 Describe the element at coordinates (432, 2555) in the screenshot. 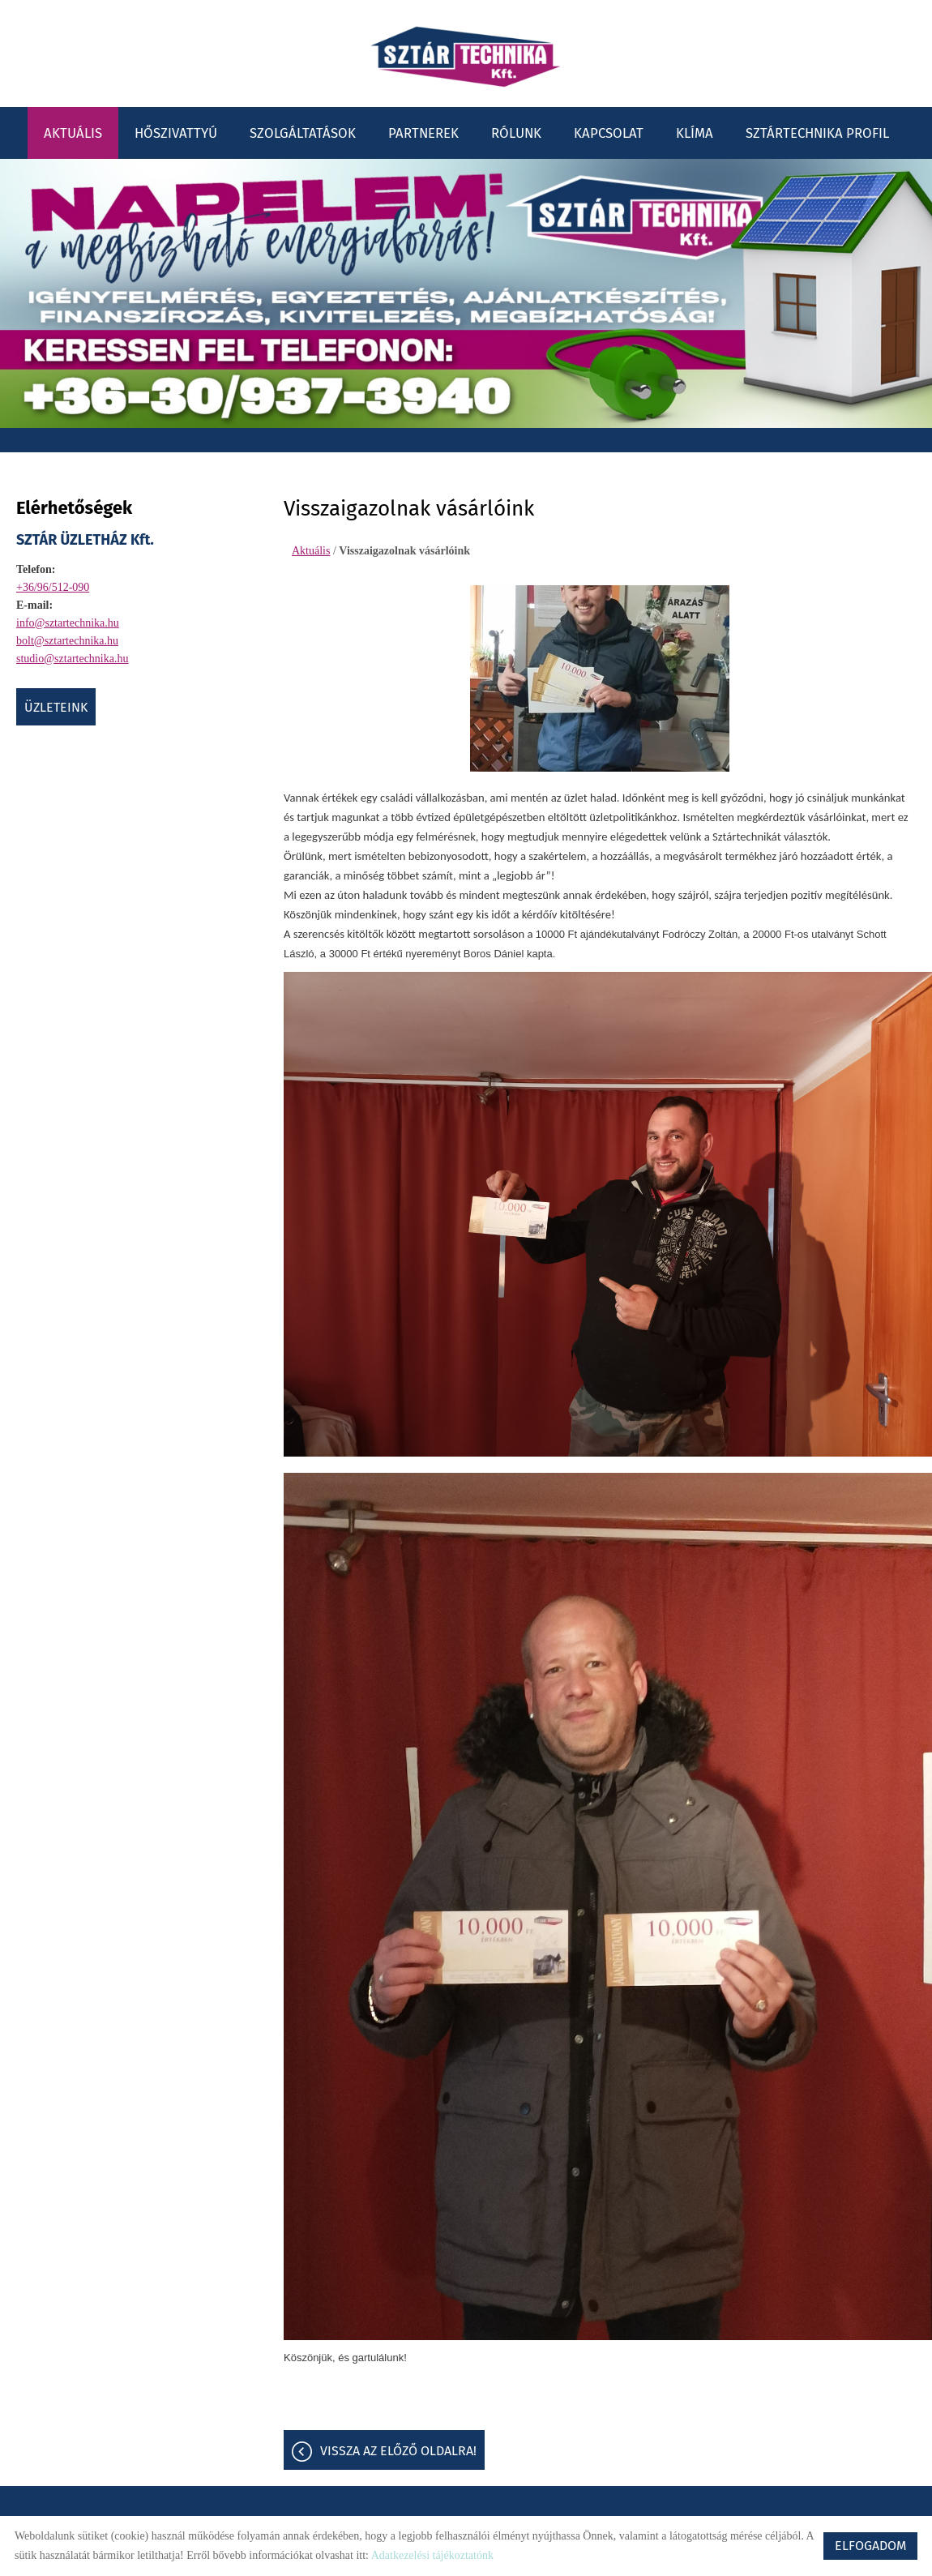

I see `Adatkezelési tájékoztatónk` at that location.